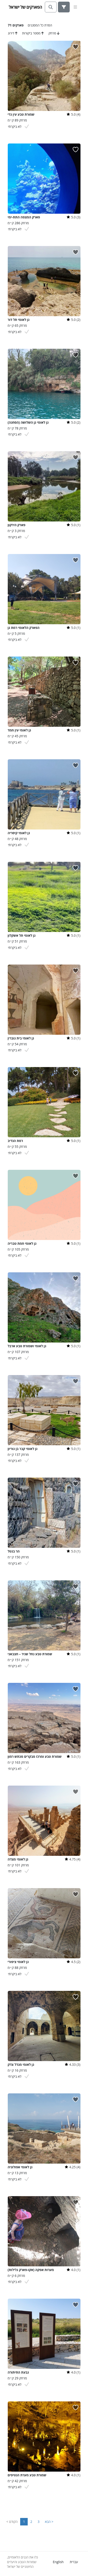  What do you see at coordinates (18, 1962) in the screenshot?
I see `גן לאומי ציפורי` at bounding box center [18, 1962].